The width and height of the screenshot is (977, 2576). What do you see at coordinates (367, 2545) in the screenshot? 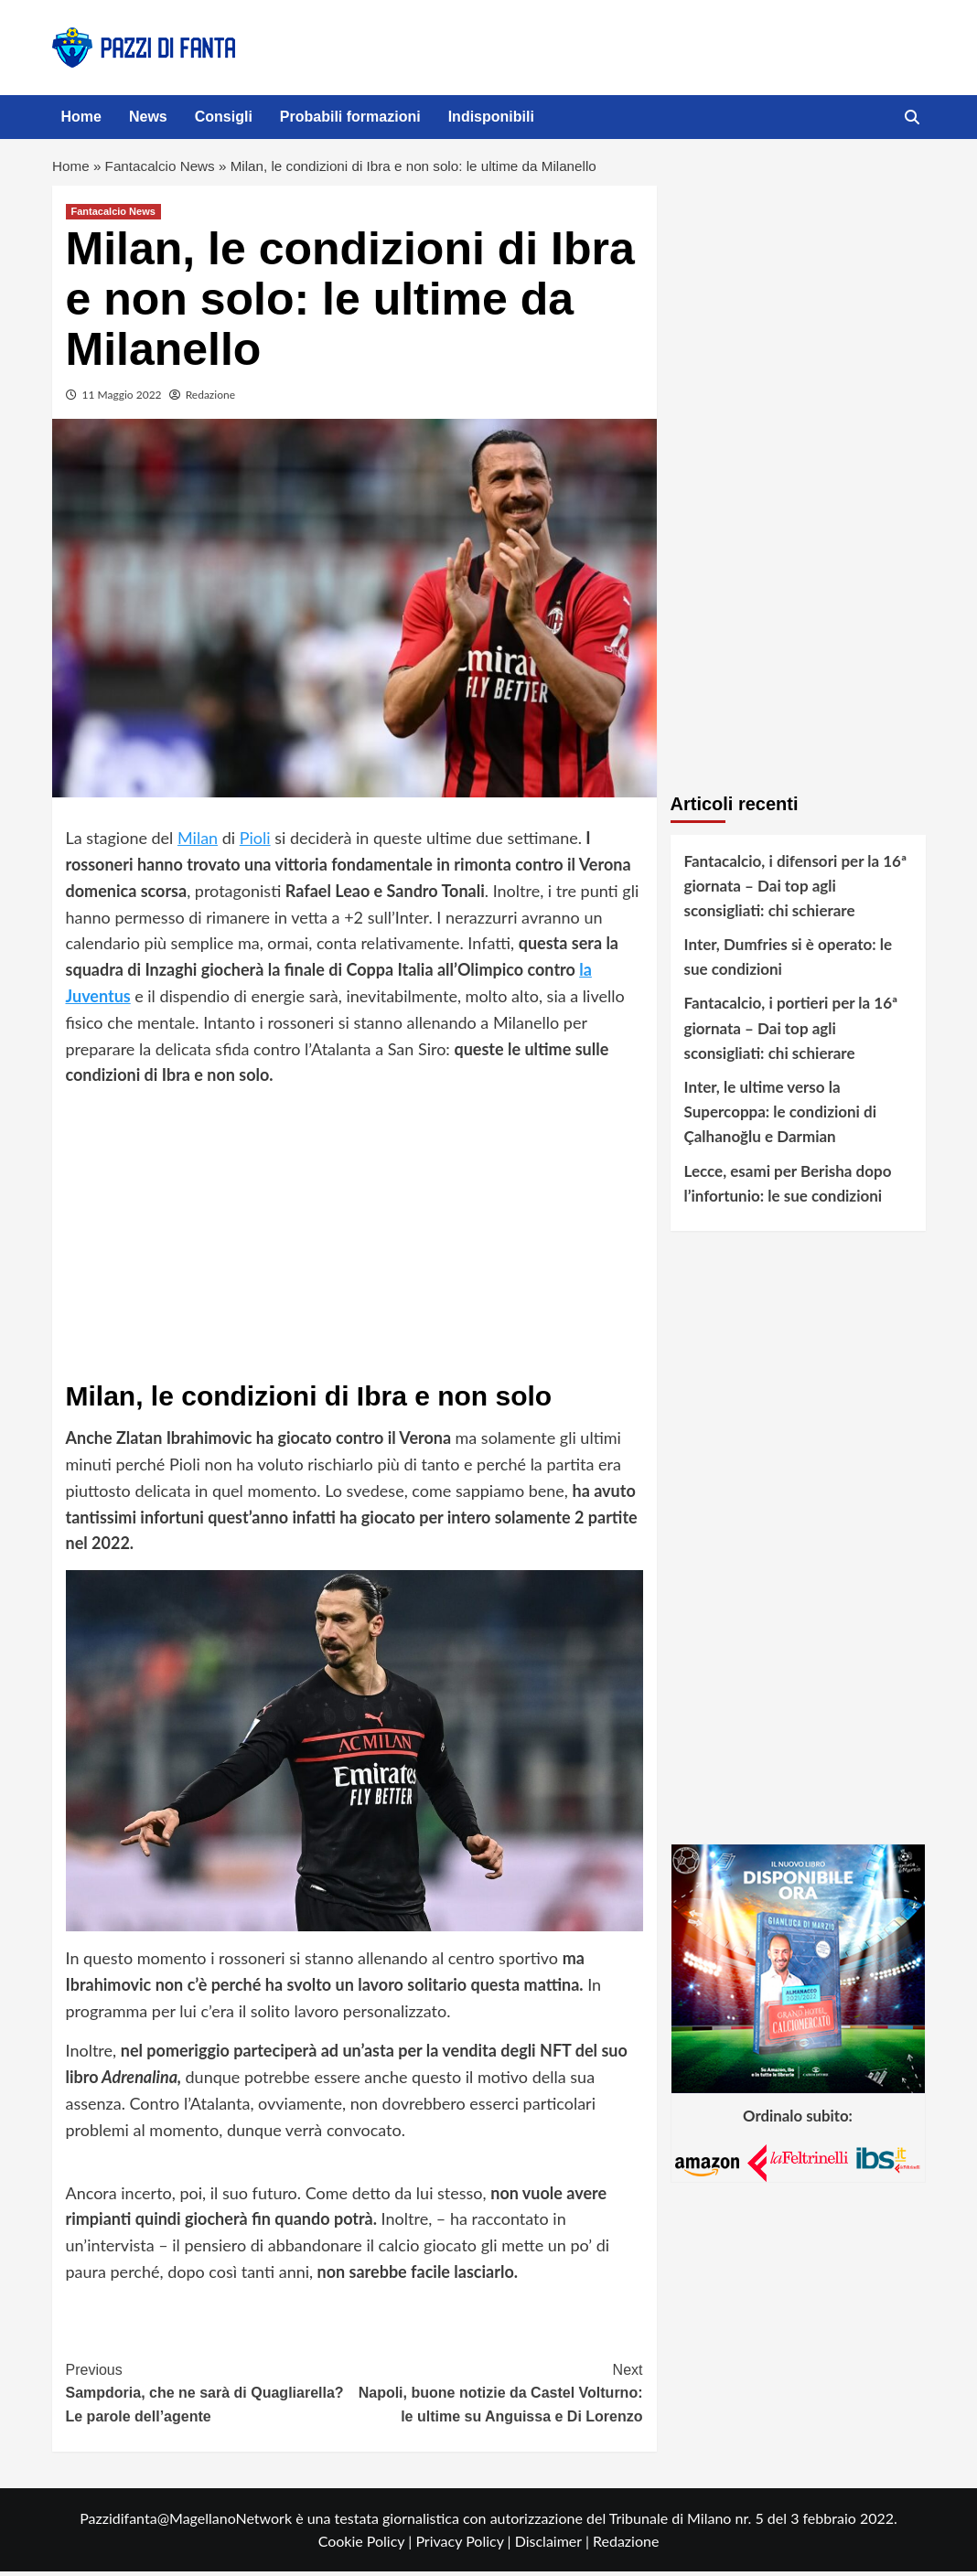
I see `Cookie Policy |` at bounding box center [367, 2545].